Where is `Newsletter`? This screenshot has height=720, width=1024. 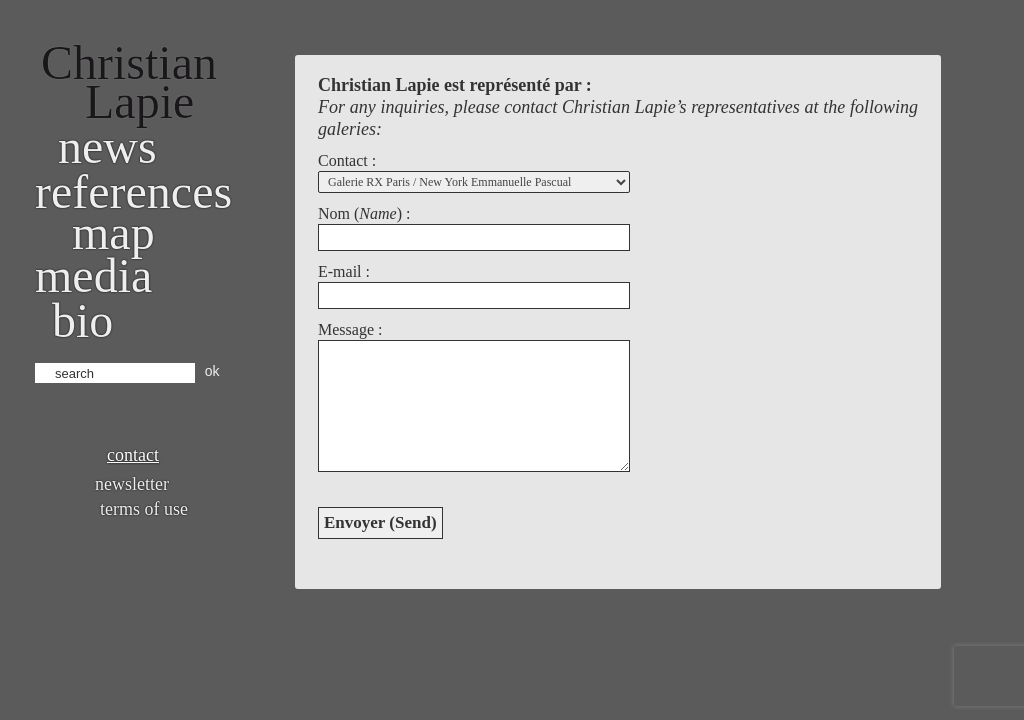 Newsletter is located at coordinates (132, 484).